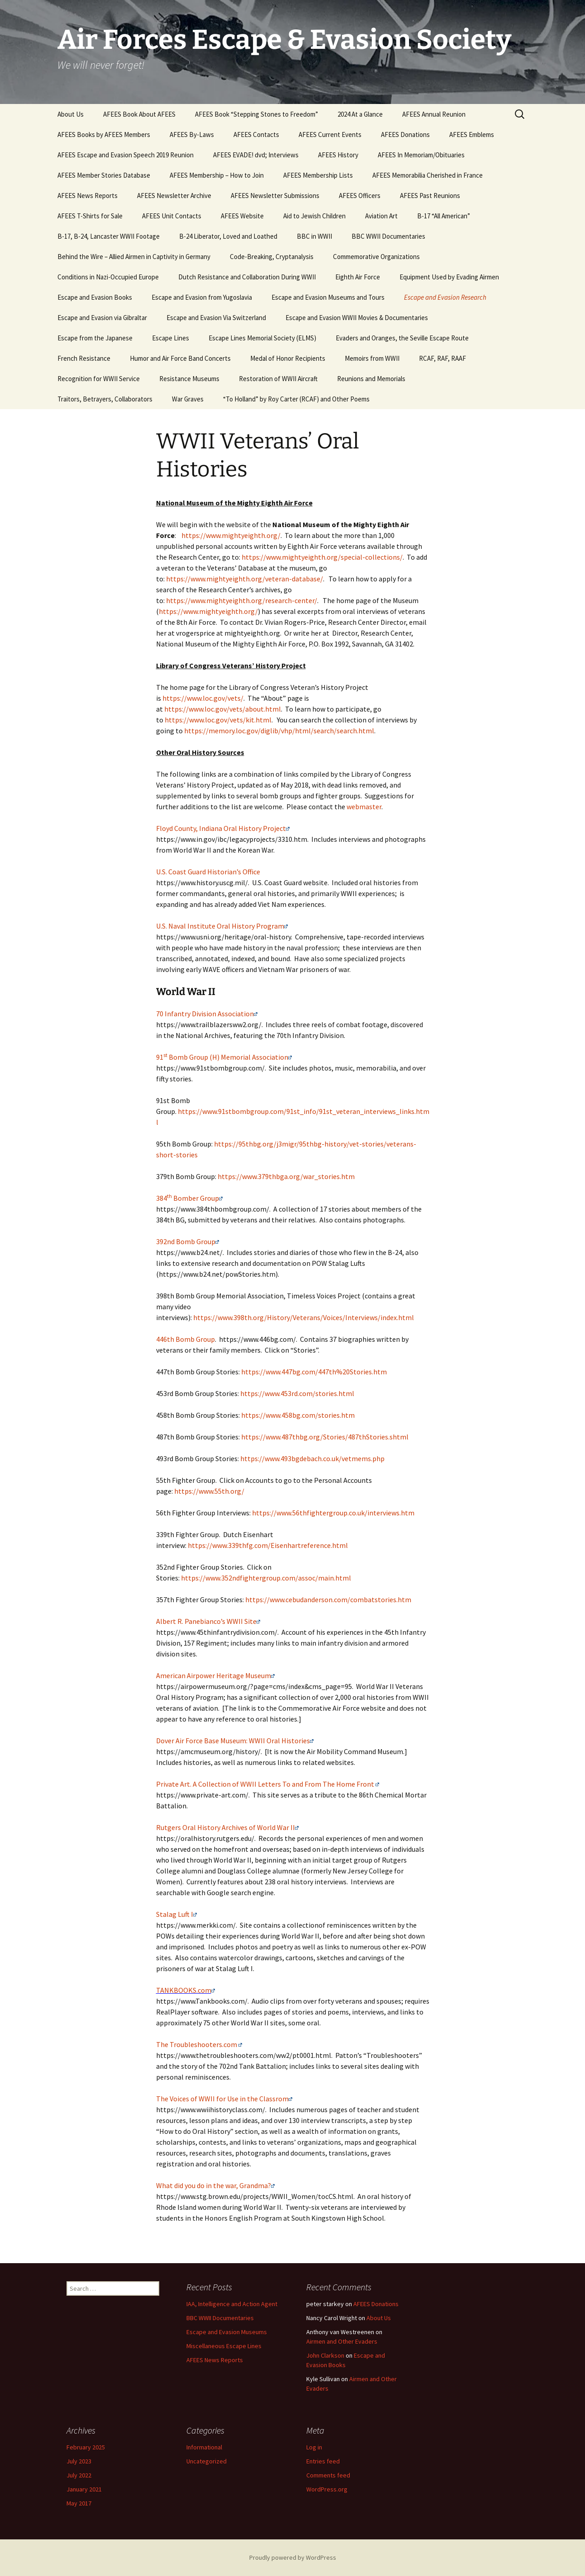 This screenshot has height=2576, width=585. I want to click on Humor and Air Force Band Concerts, so click(180, 358).